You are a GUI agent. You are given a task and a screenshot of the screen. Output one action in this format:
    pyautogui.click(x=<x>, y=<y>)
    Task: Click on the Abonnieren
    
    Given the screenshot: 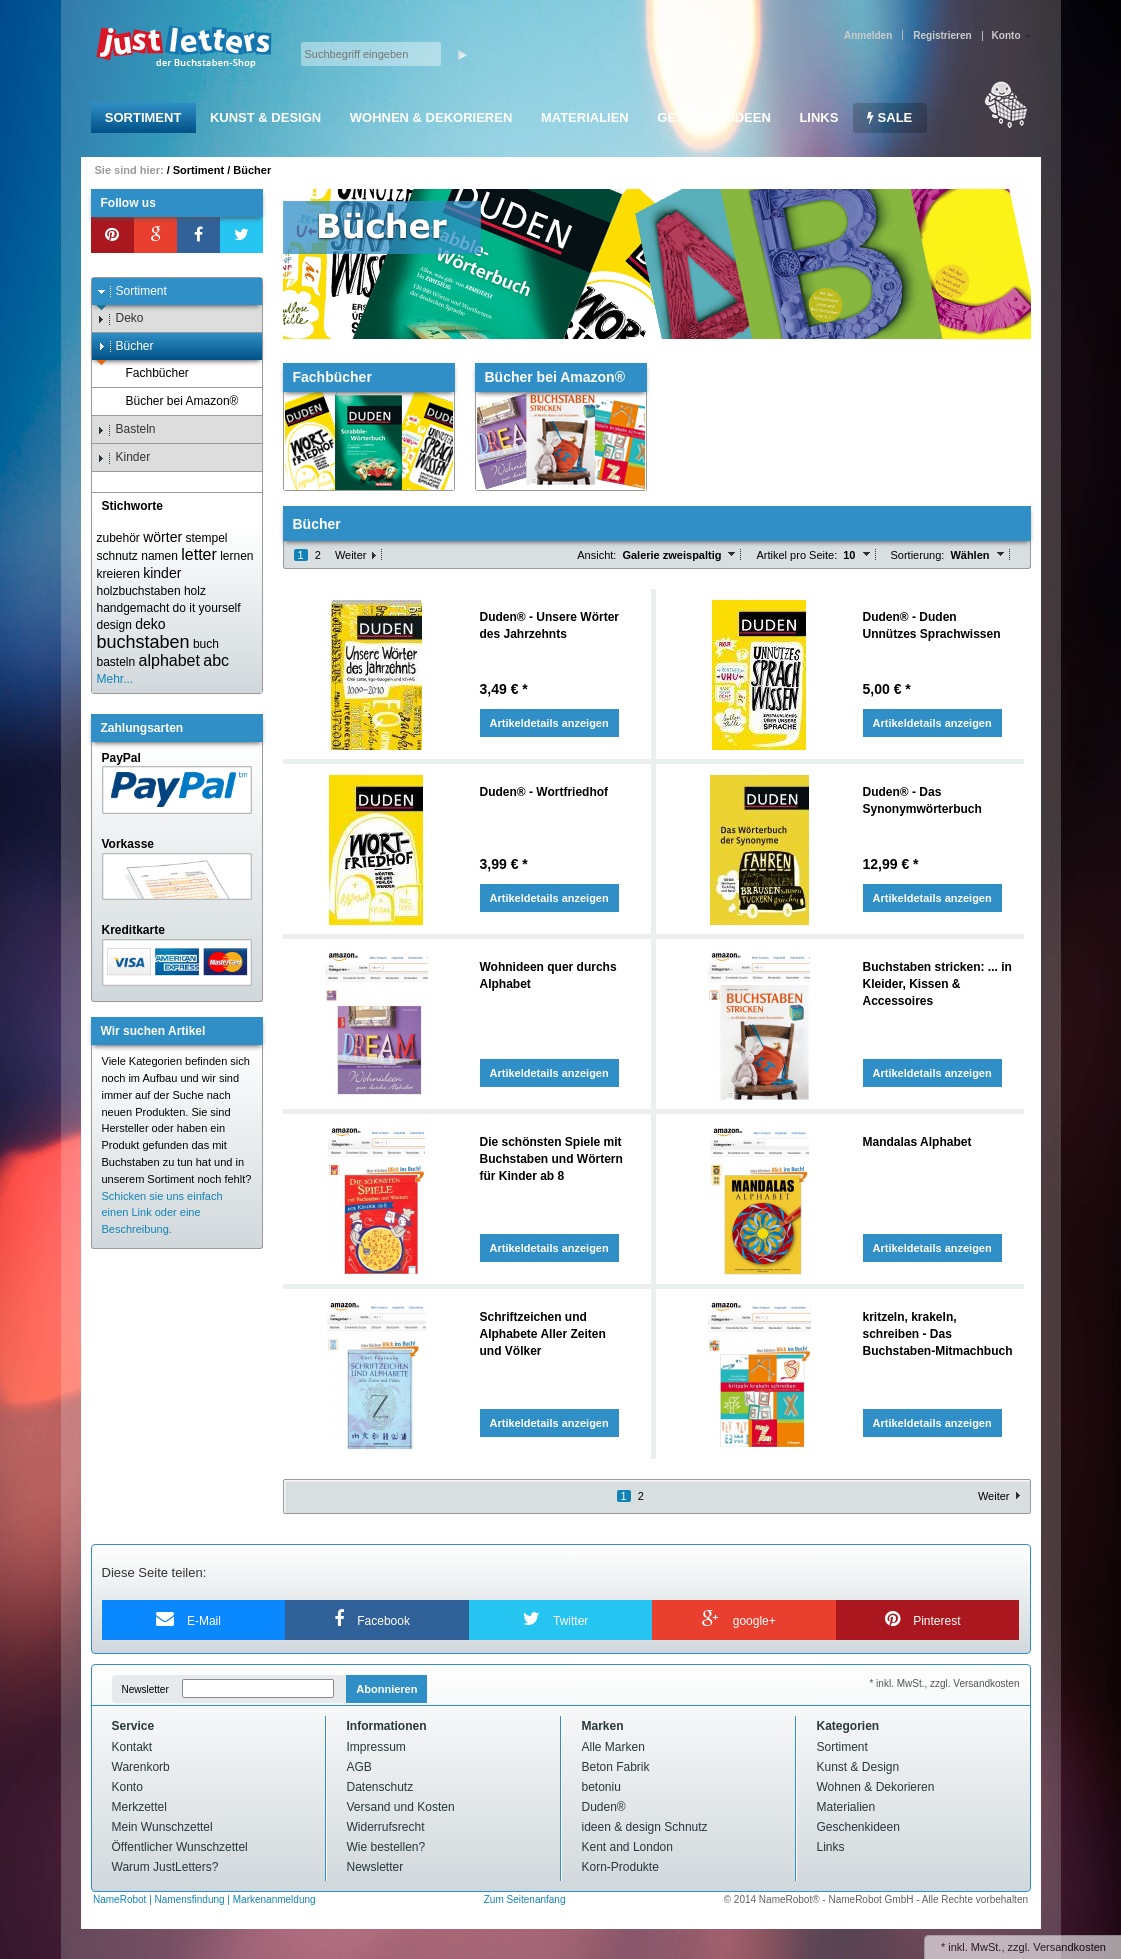 What is the action you would take?
    pyautogui.click(x=386, y=1689)
    